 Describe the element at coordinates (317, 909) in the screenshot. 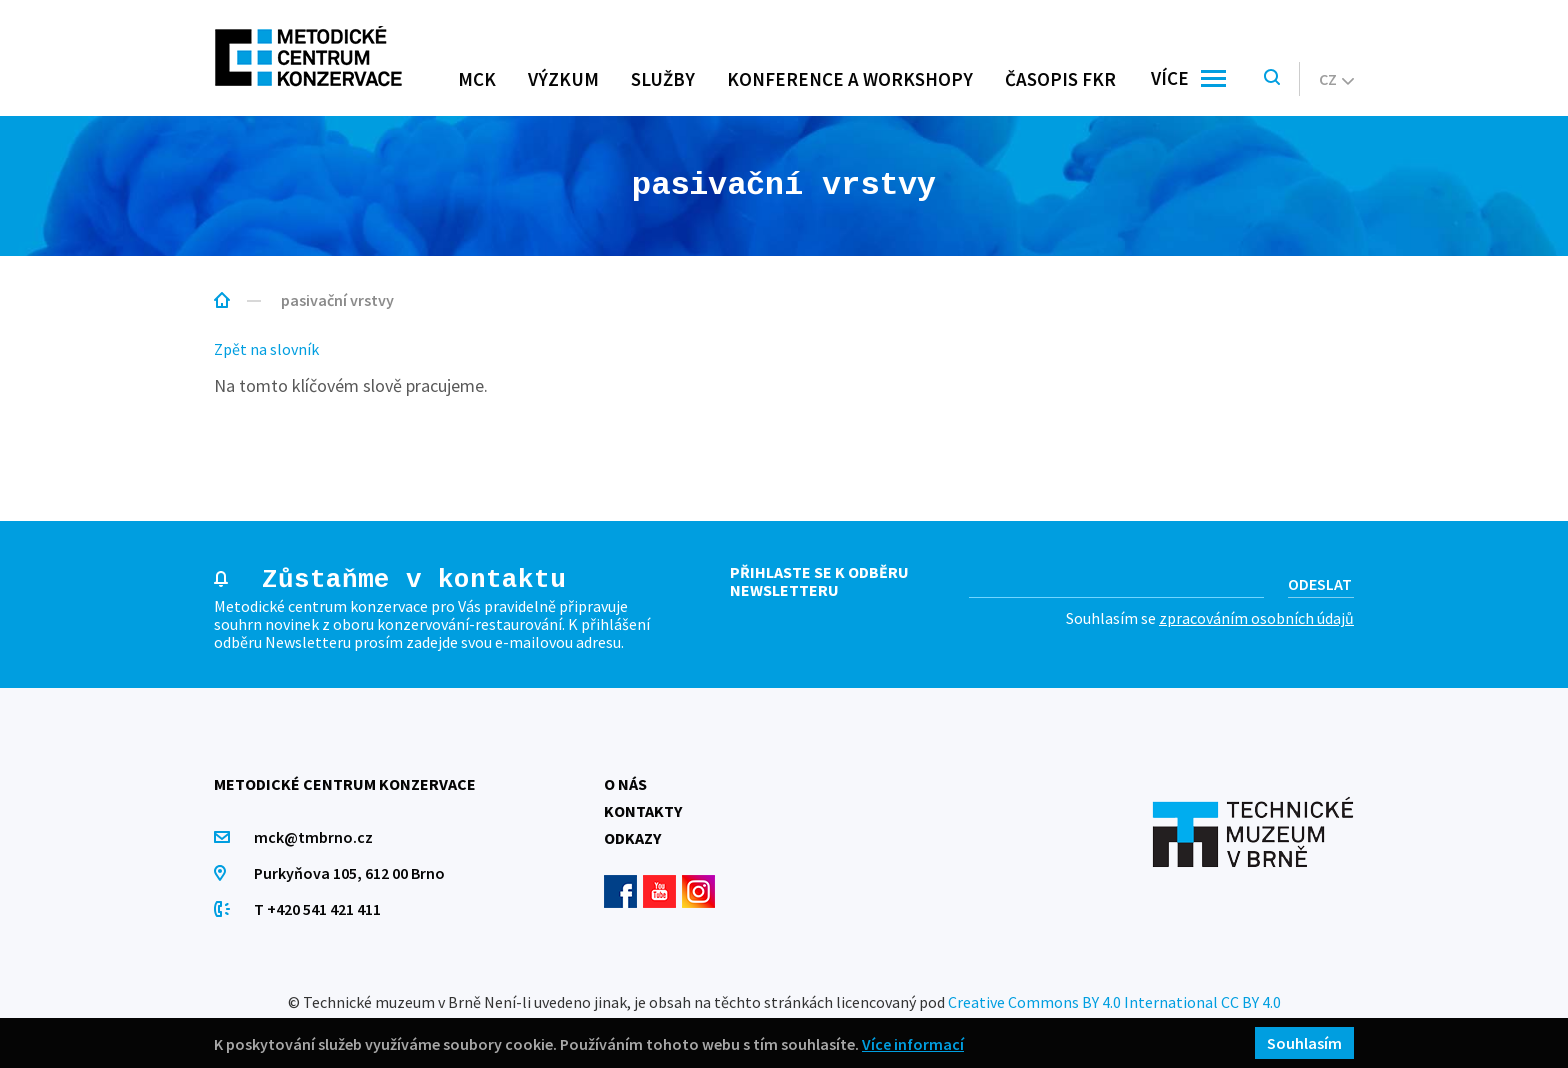

I see `T +420 541 421 411` at that location.